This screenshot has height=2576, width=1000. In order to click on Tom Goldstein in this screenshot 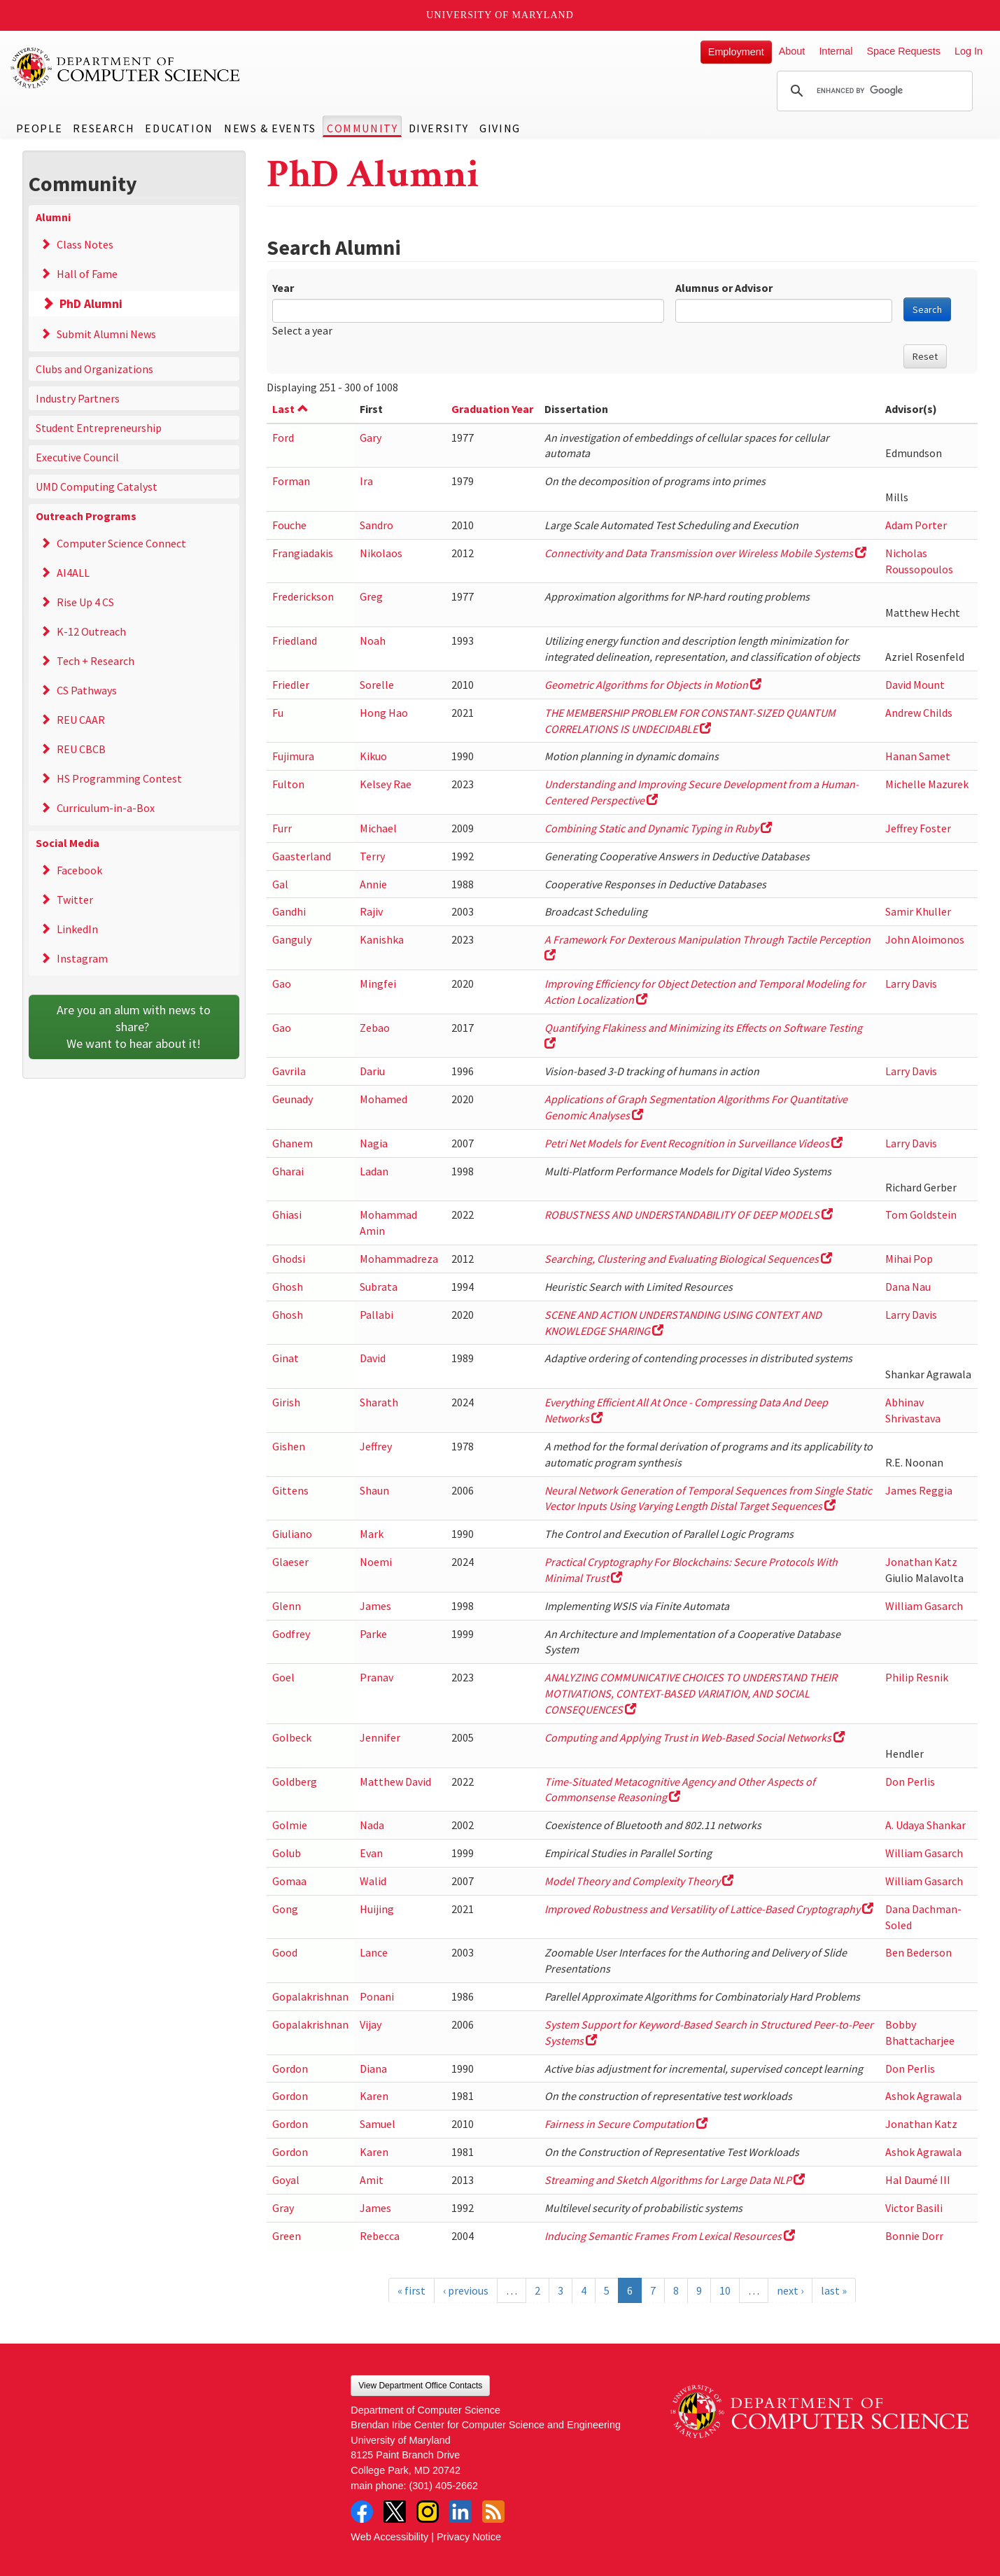, I will do `click(921, 1215)`.